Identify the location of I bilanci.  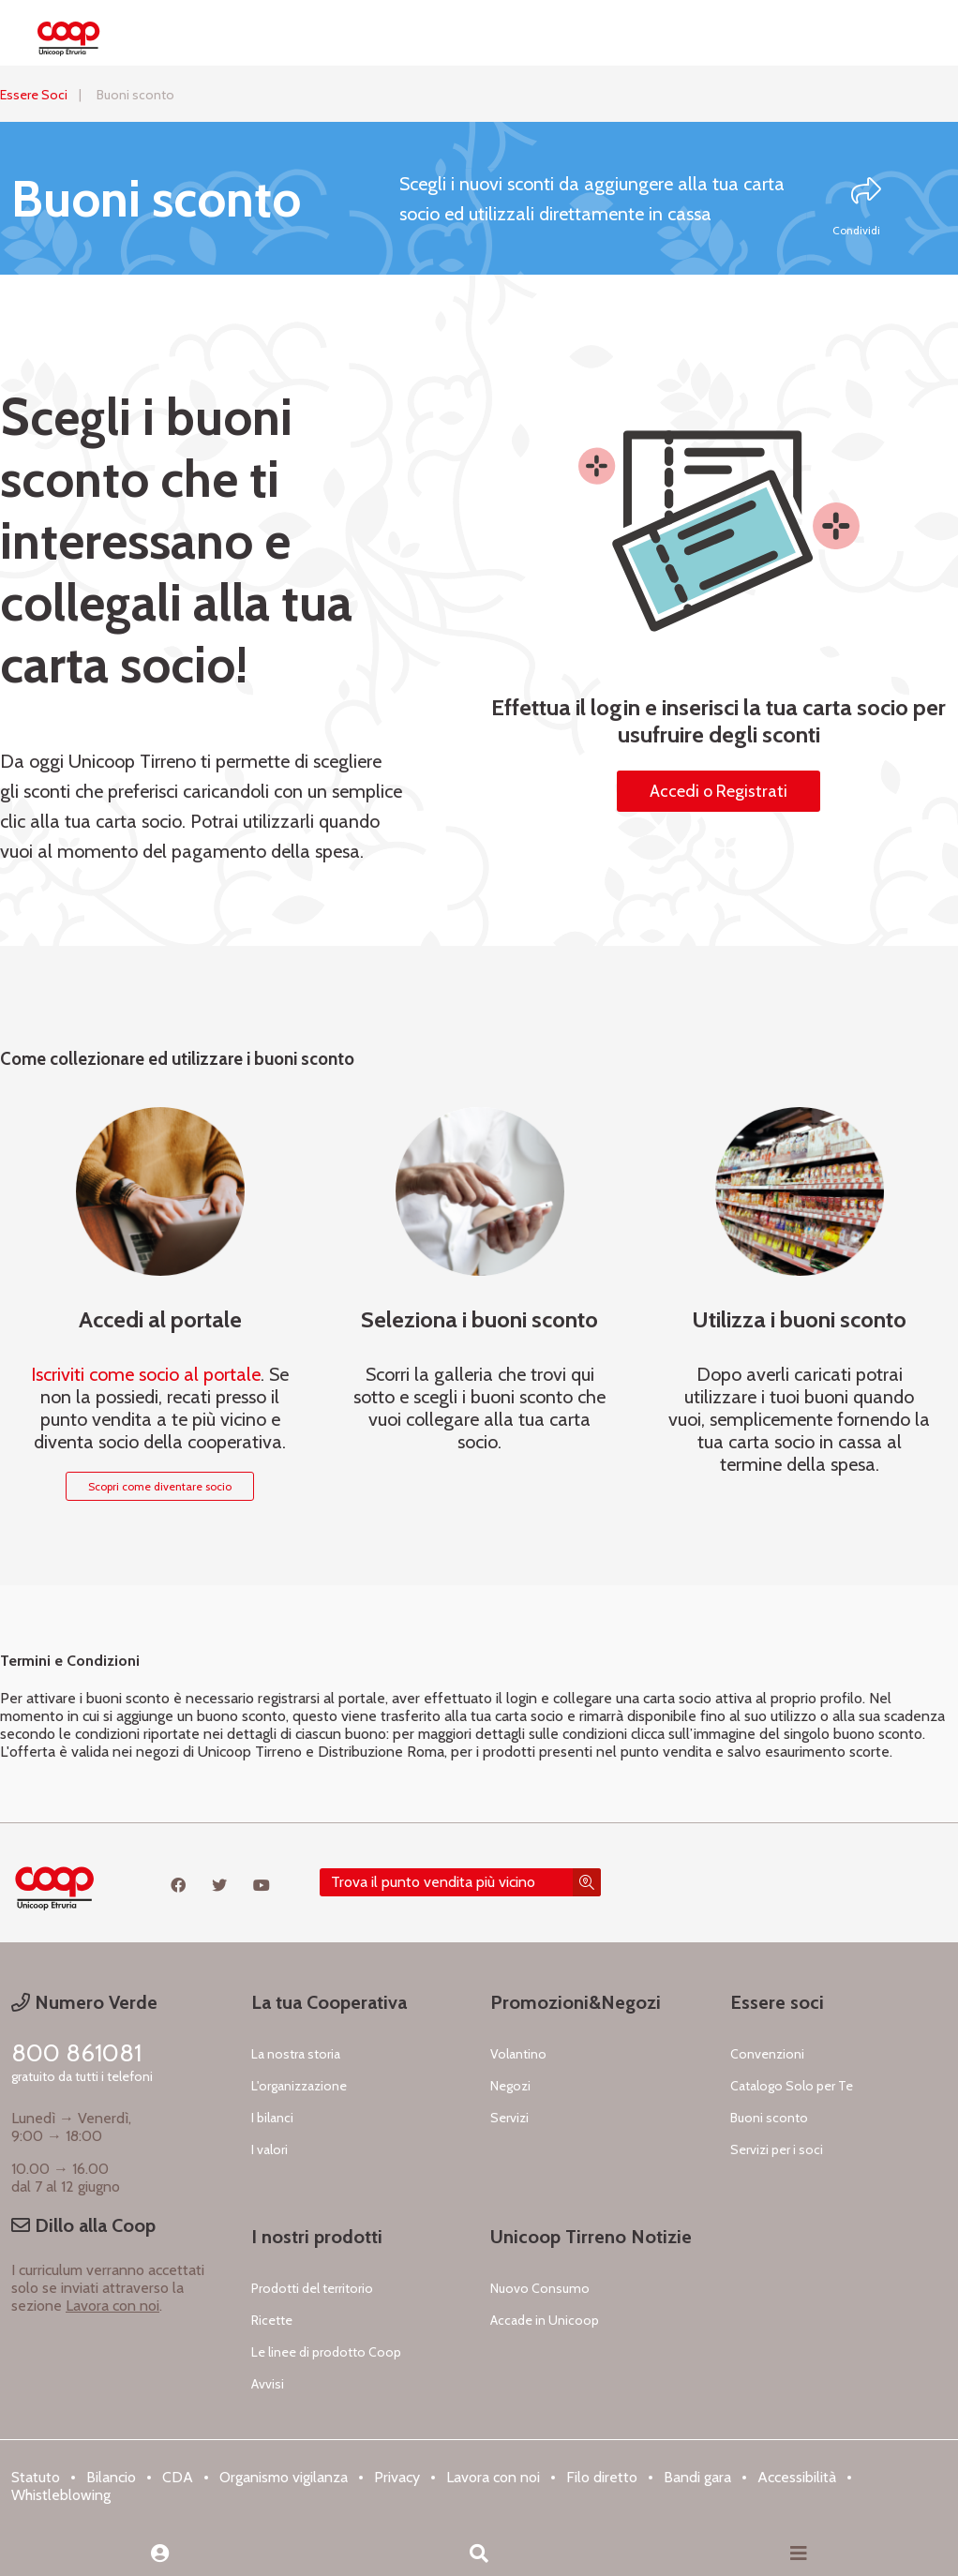
(272, 2117).